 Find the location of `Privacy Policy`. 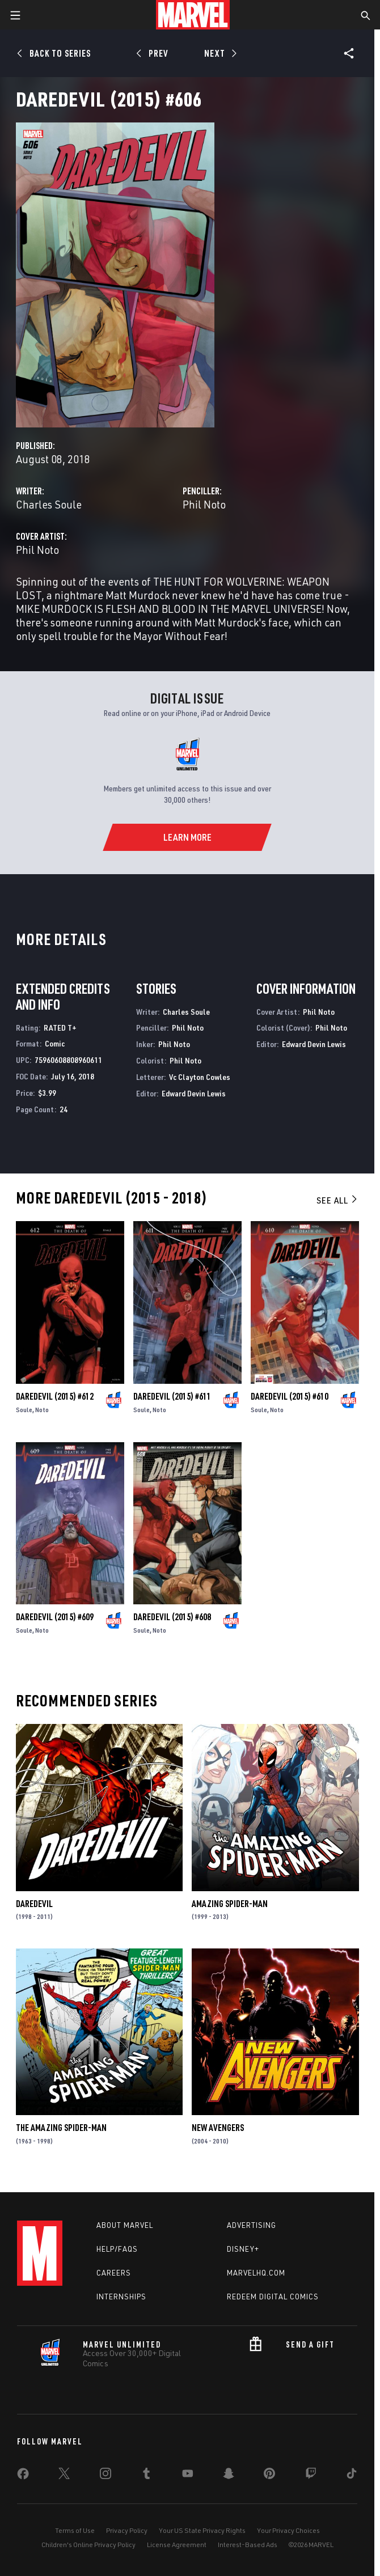

Privacy Policy is located at coordinates (126, 2530).